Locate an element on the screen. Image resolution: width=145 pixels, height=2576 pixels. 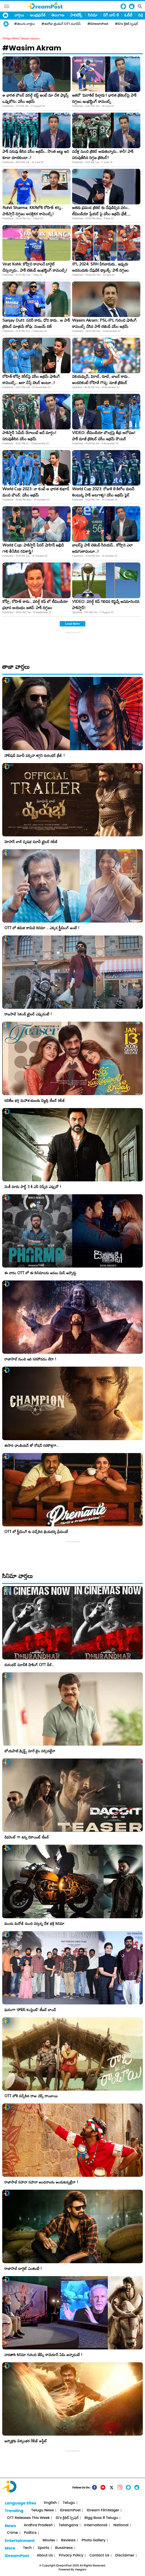
OTT Releases This Week is located at coordinates (28, 2517).